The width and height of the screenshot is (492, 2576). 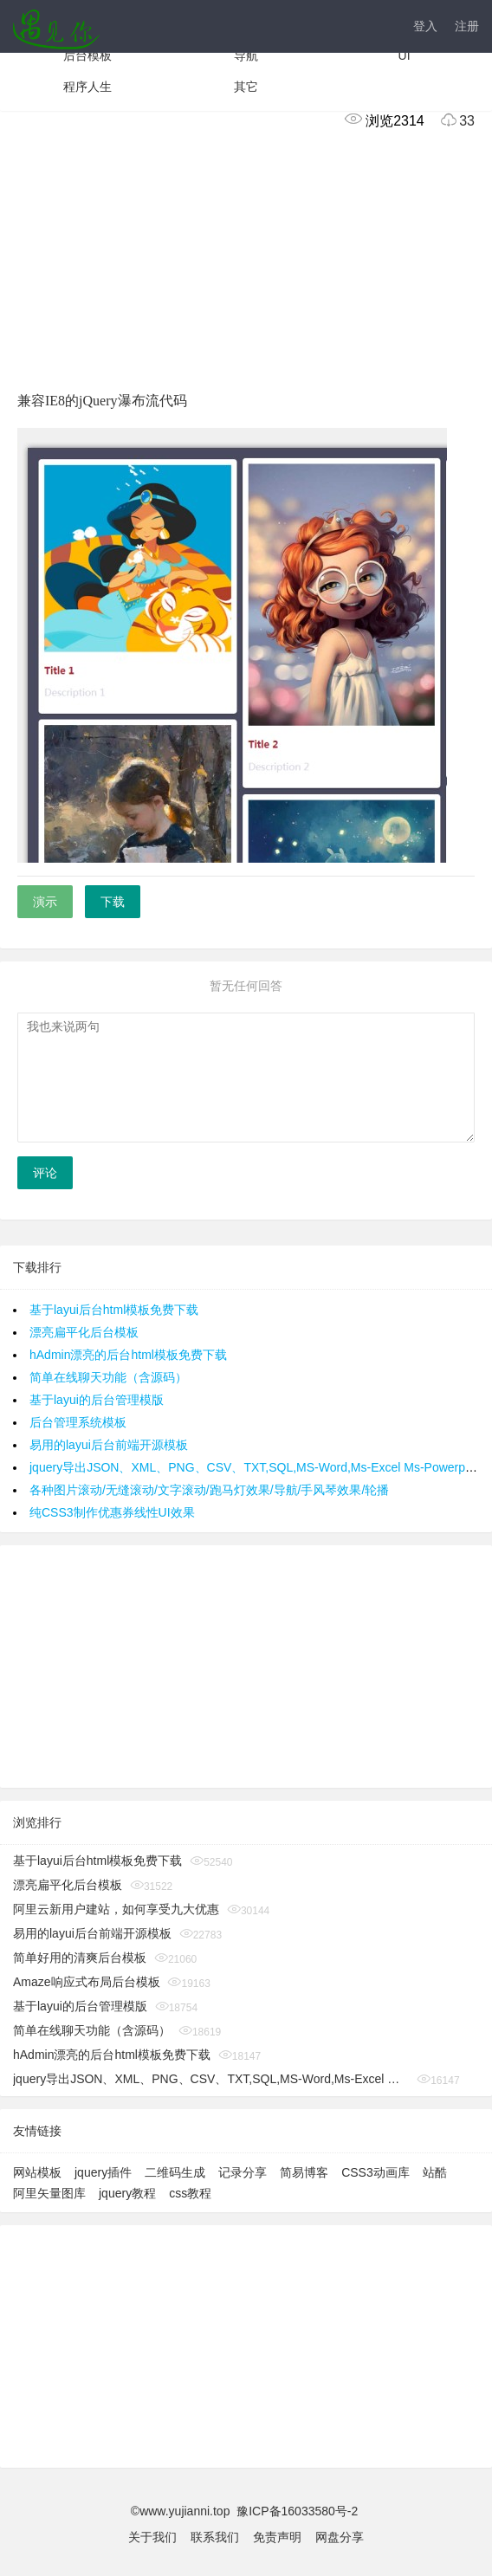 What do you see at coordinates (116, 1909) in the screenshot?
I see `阿里云新用户建站，如何享受九大优惠` at bounding box center [116, 1909].